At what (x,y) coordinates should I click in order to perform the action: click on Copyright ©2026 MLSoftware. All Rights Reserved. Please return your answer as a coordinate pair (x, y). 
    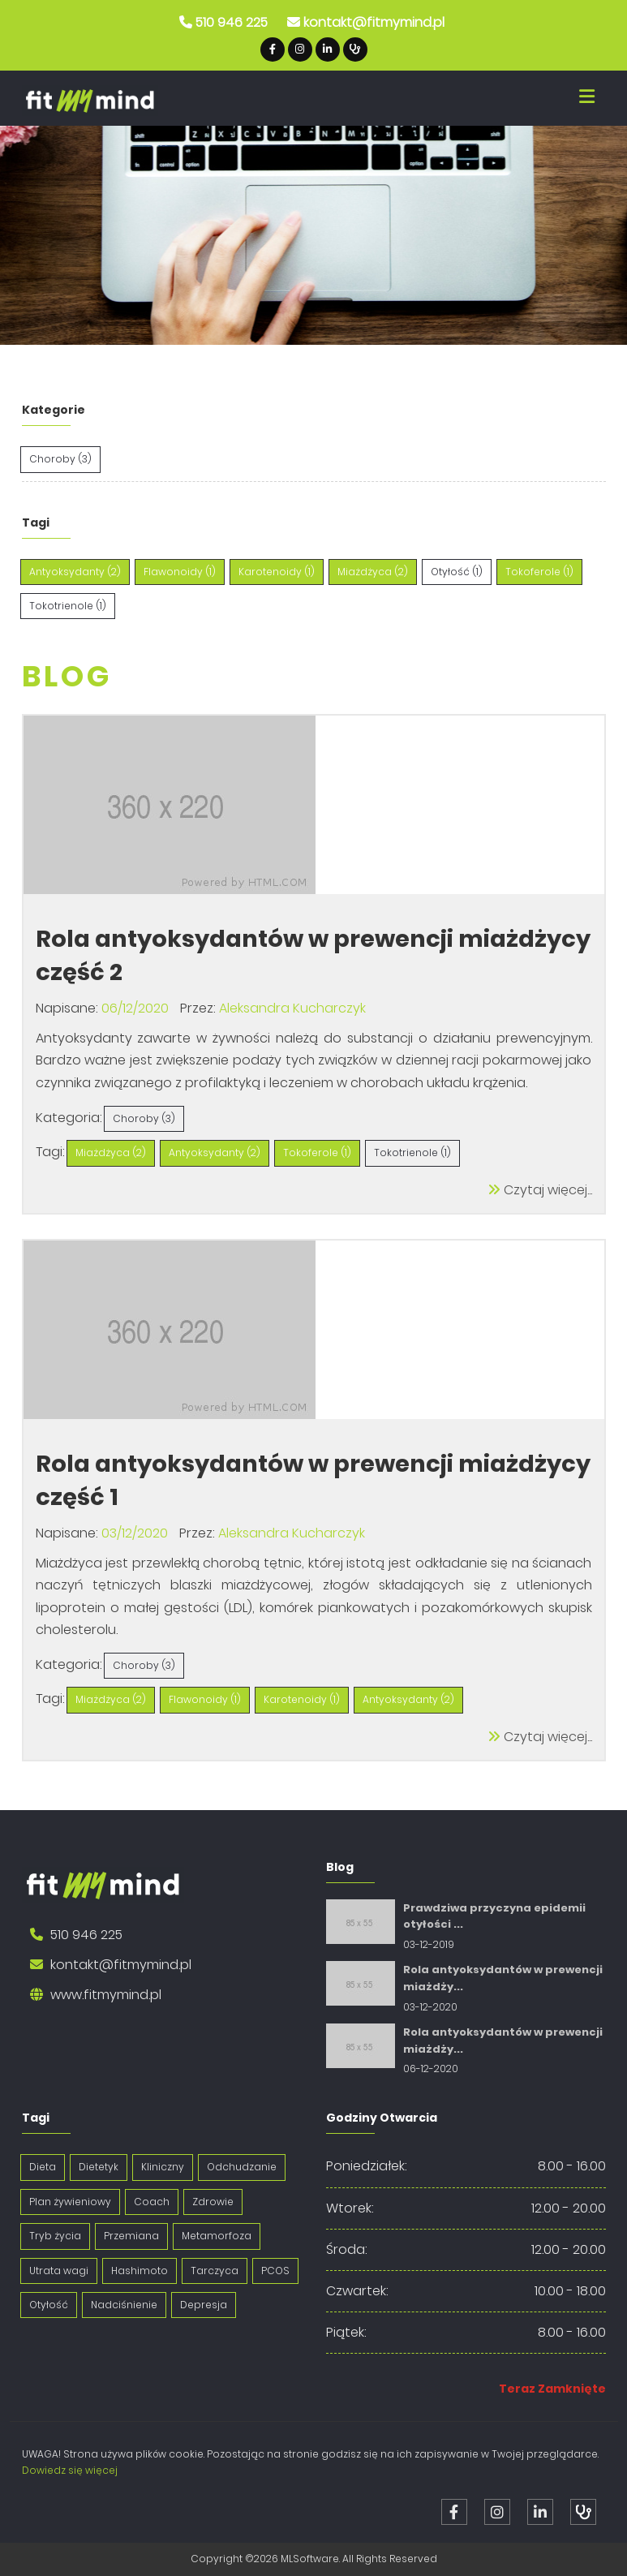
    Looking at the image, I should click on (314, 2558).